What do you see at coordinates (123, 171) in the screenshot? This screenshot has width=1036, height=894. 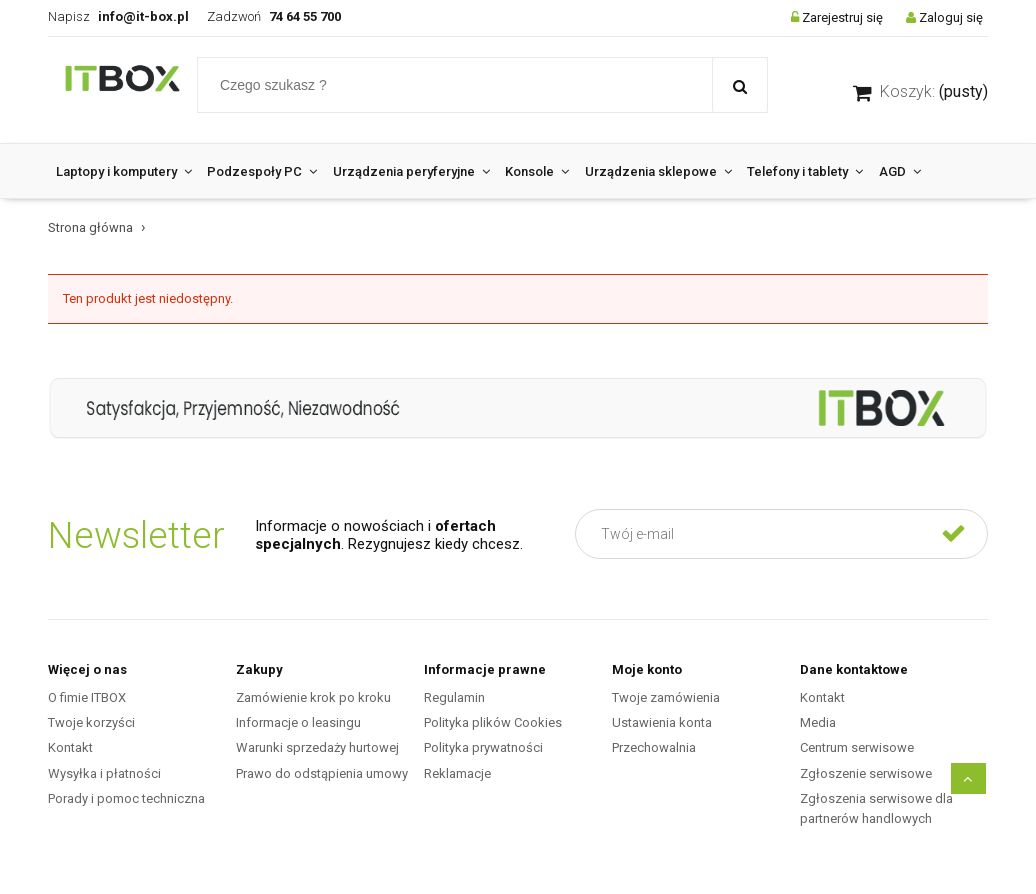 I see `[menuitem]` at bounding box center [123, 171].